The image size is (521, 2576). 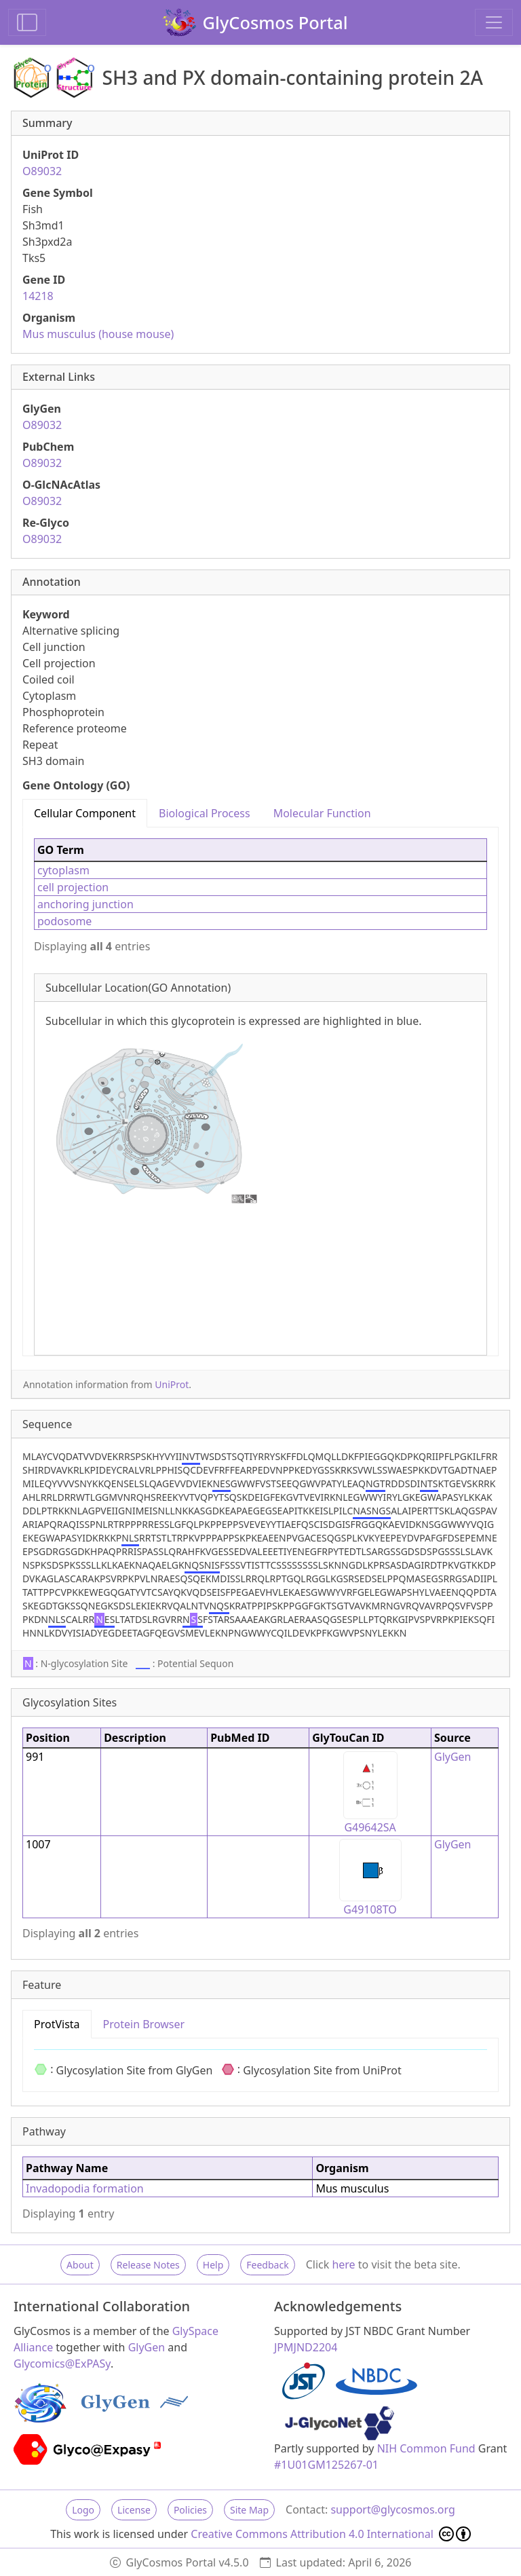 I want to click on License, so click(x=134, y=2509).